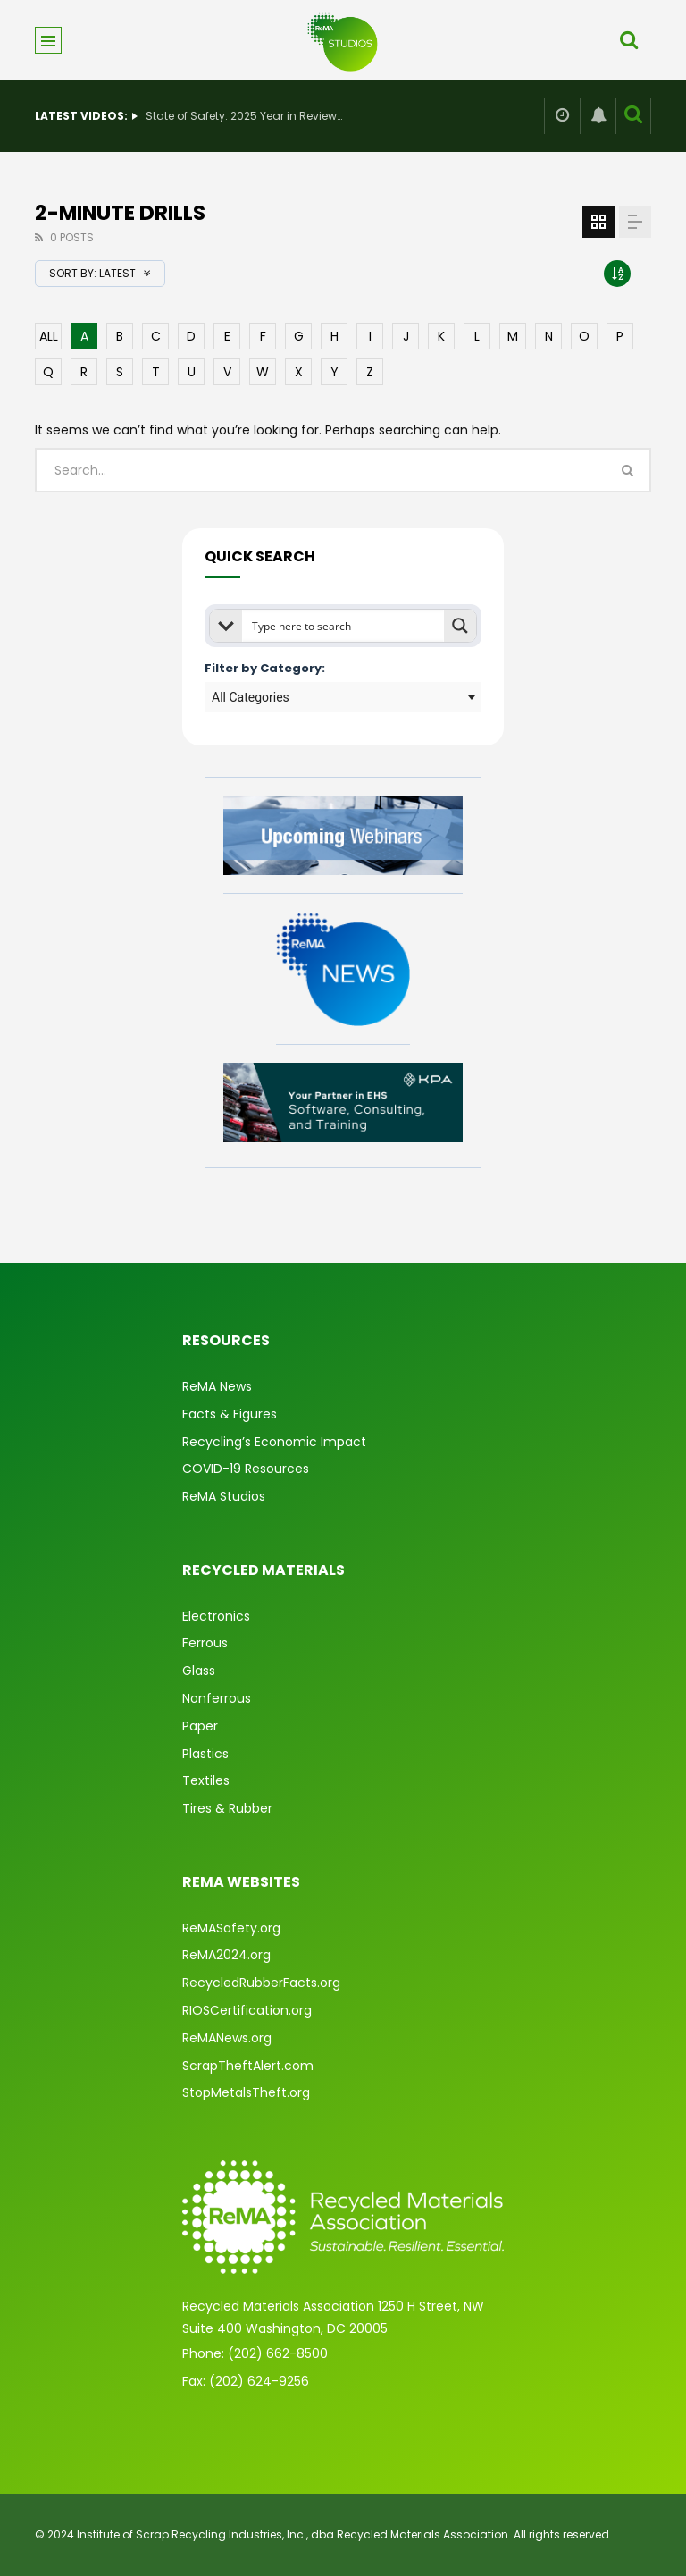  I want to click on Tires & Rubber, so click(227, 1808).